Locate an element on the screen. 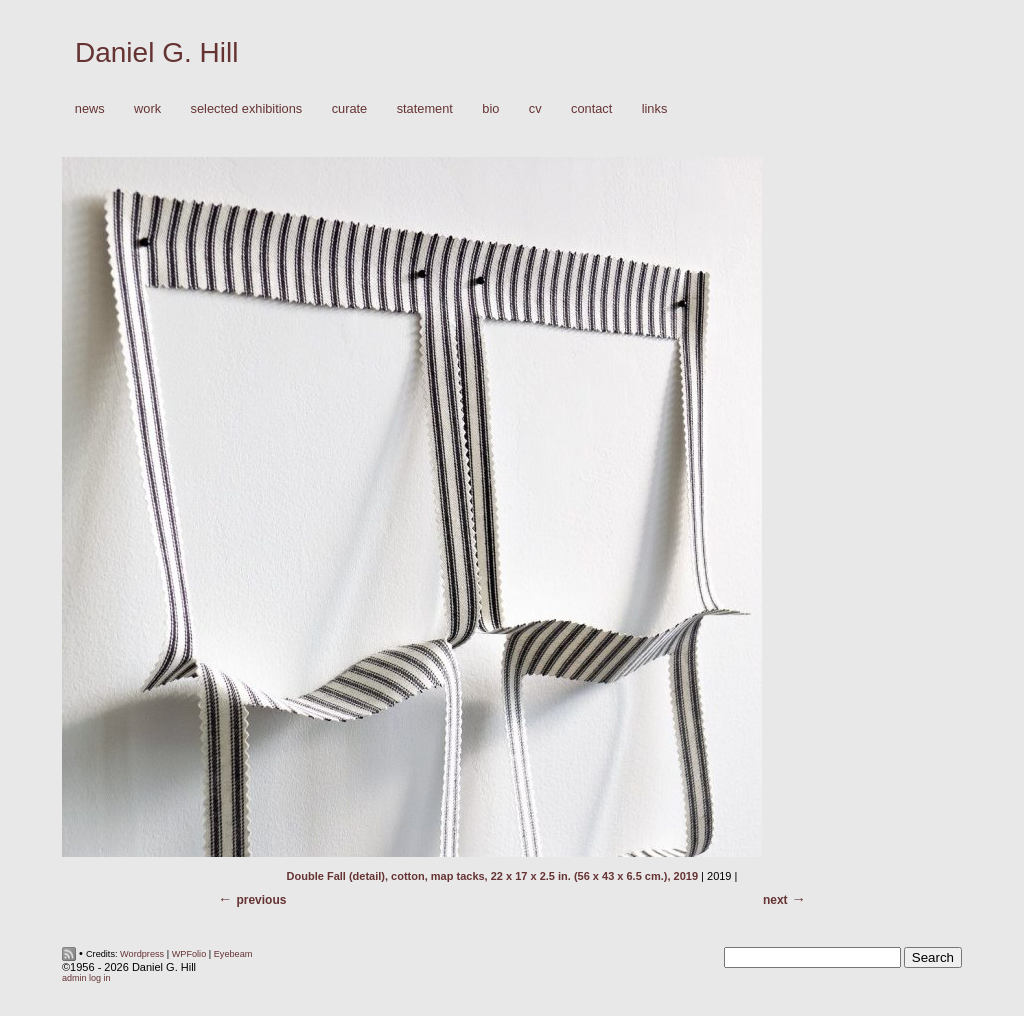 The image size is (1024, 1016). Selected Exhibitions is located at coordinates (247, 108).